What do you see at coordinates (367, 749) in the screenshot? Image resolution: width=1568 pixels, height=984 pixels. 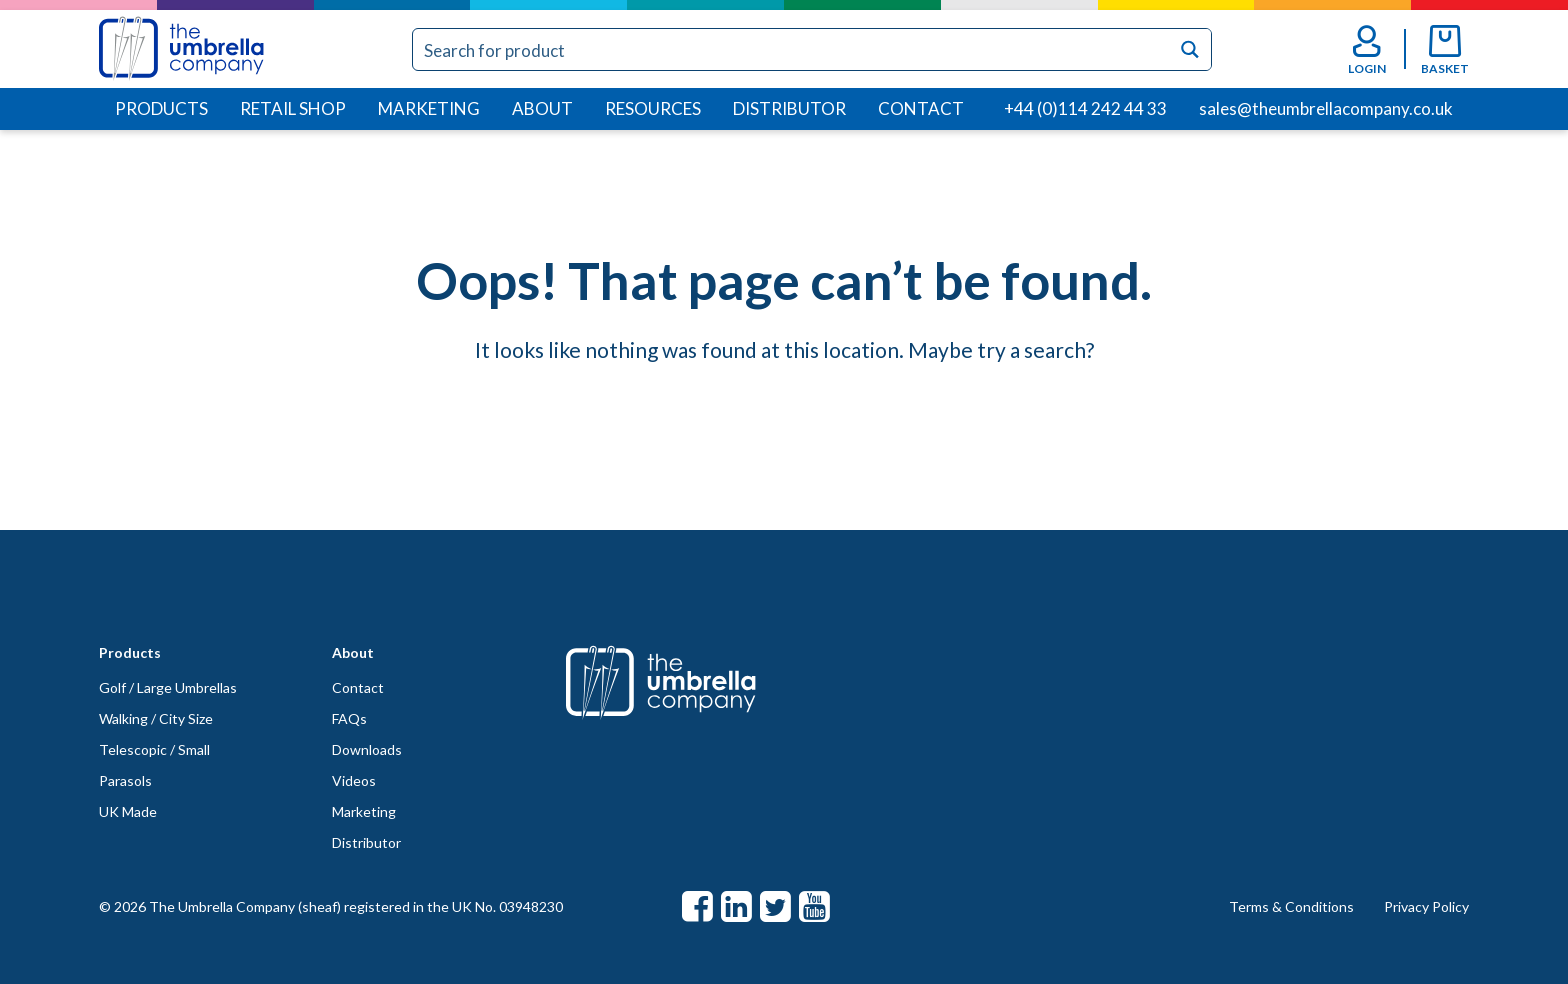 I see `Downloads` at bounding box center [367, 749].